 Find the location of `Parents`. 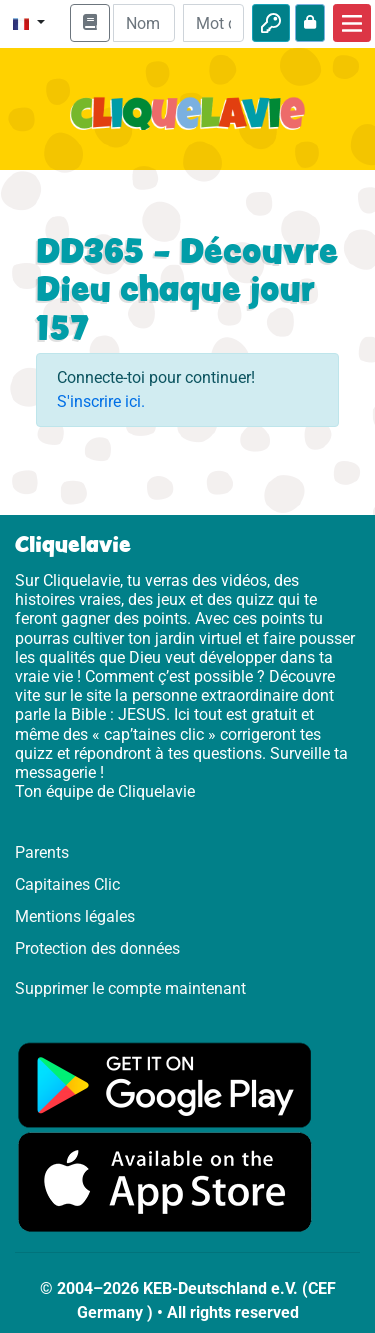

Parents is located at coordinates (42, 852).